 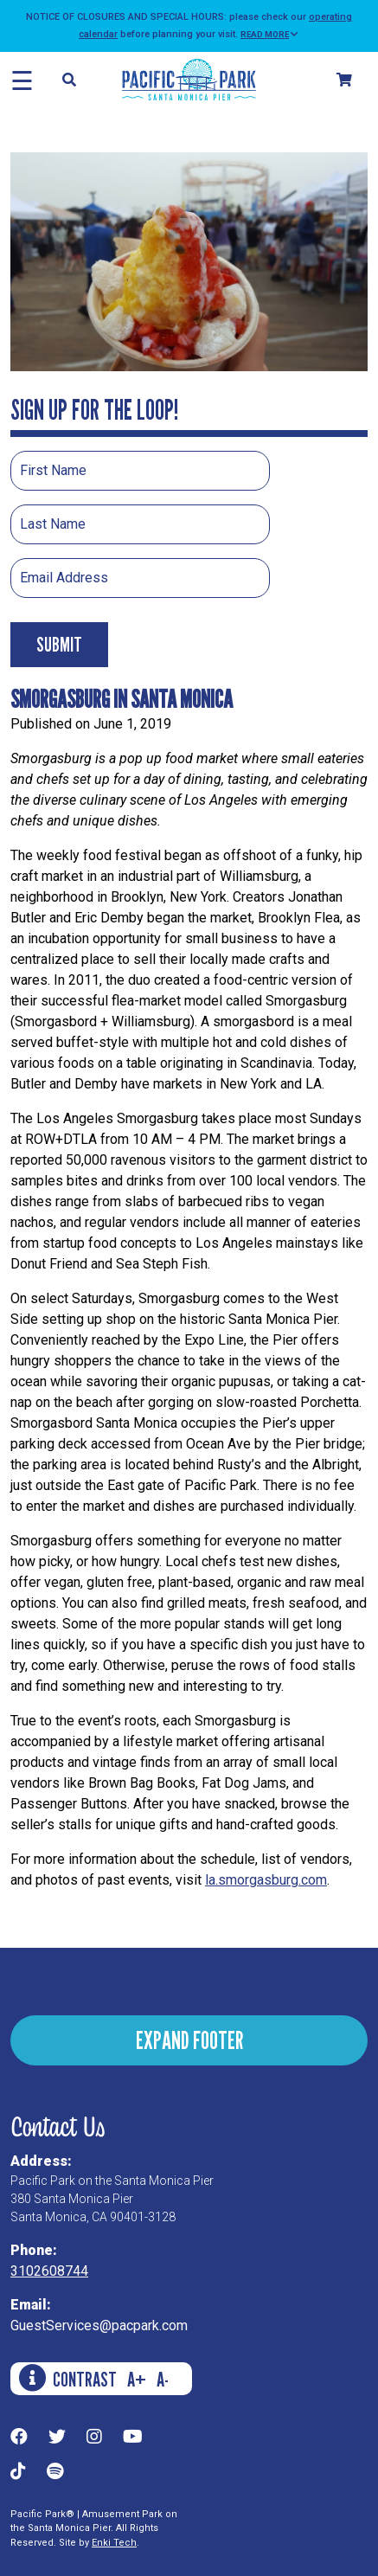 What do you see at coordinates (114, 2542) in the screenshot?
I see `Enki Tech` at bounding box center [114, 2542].